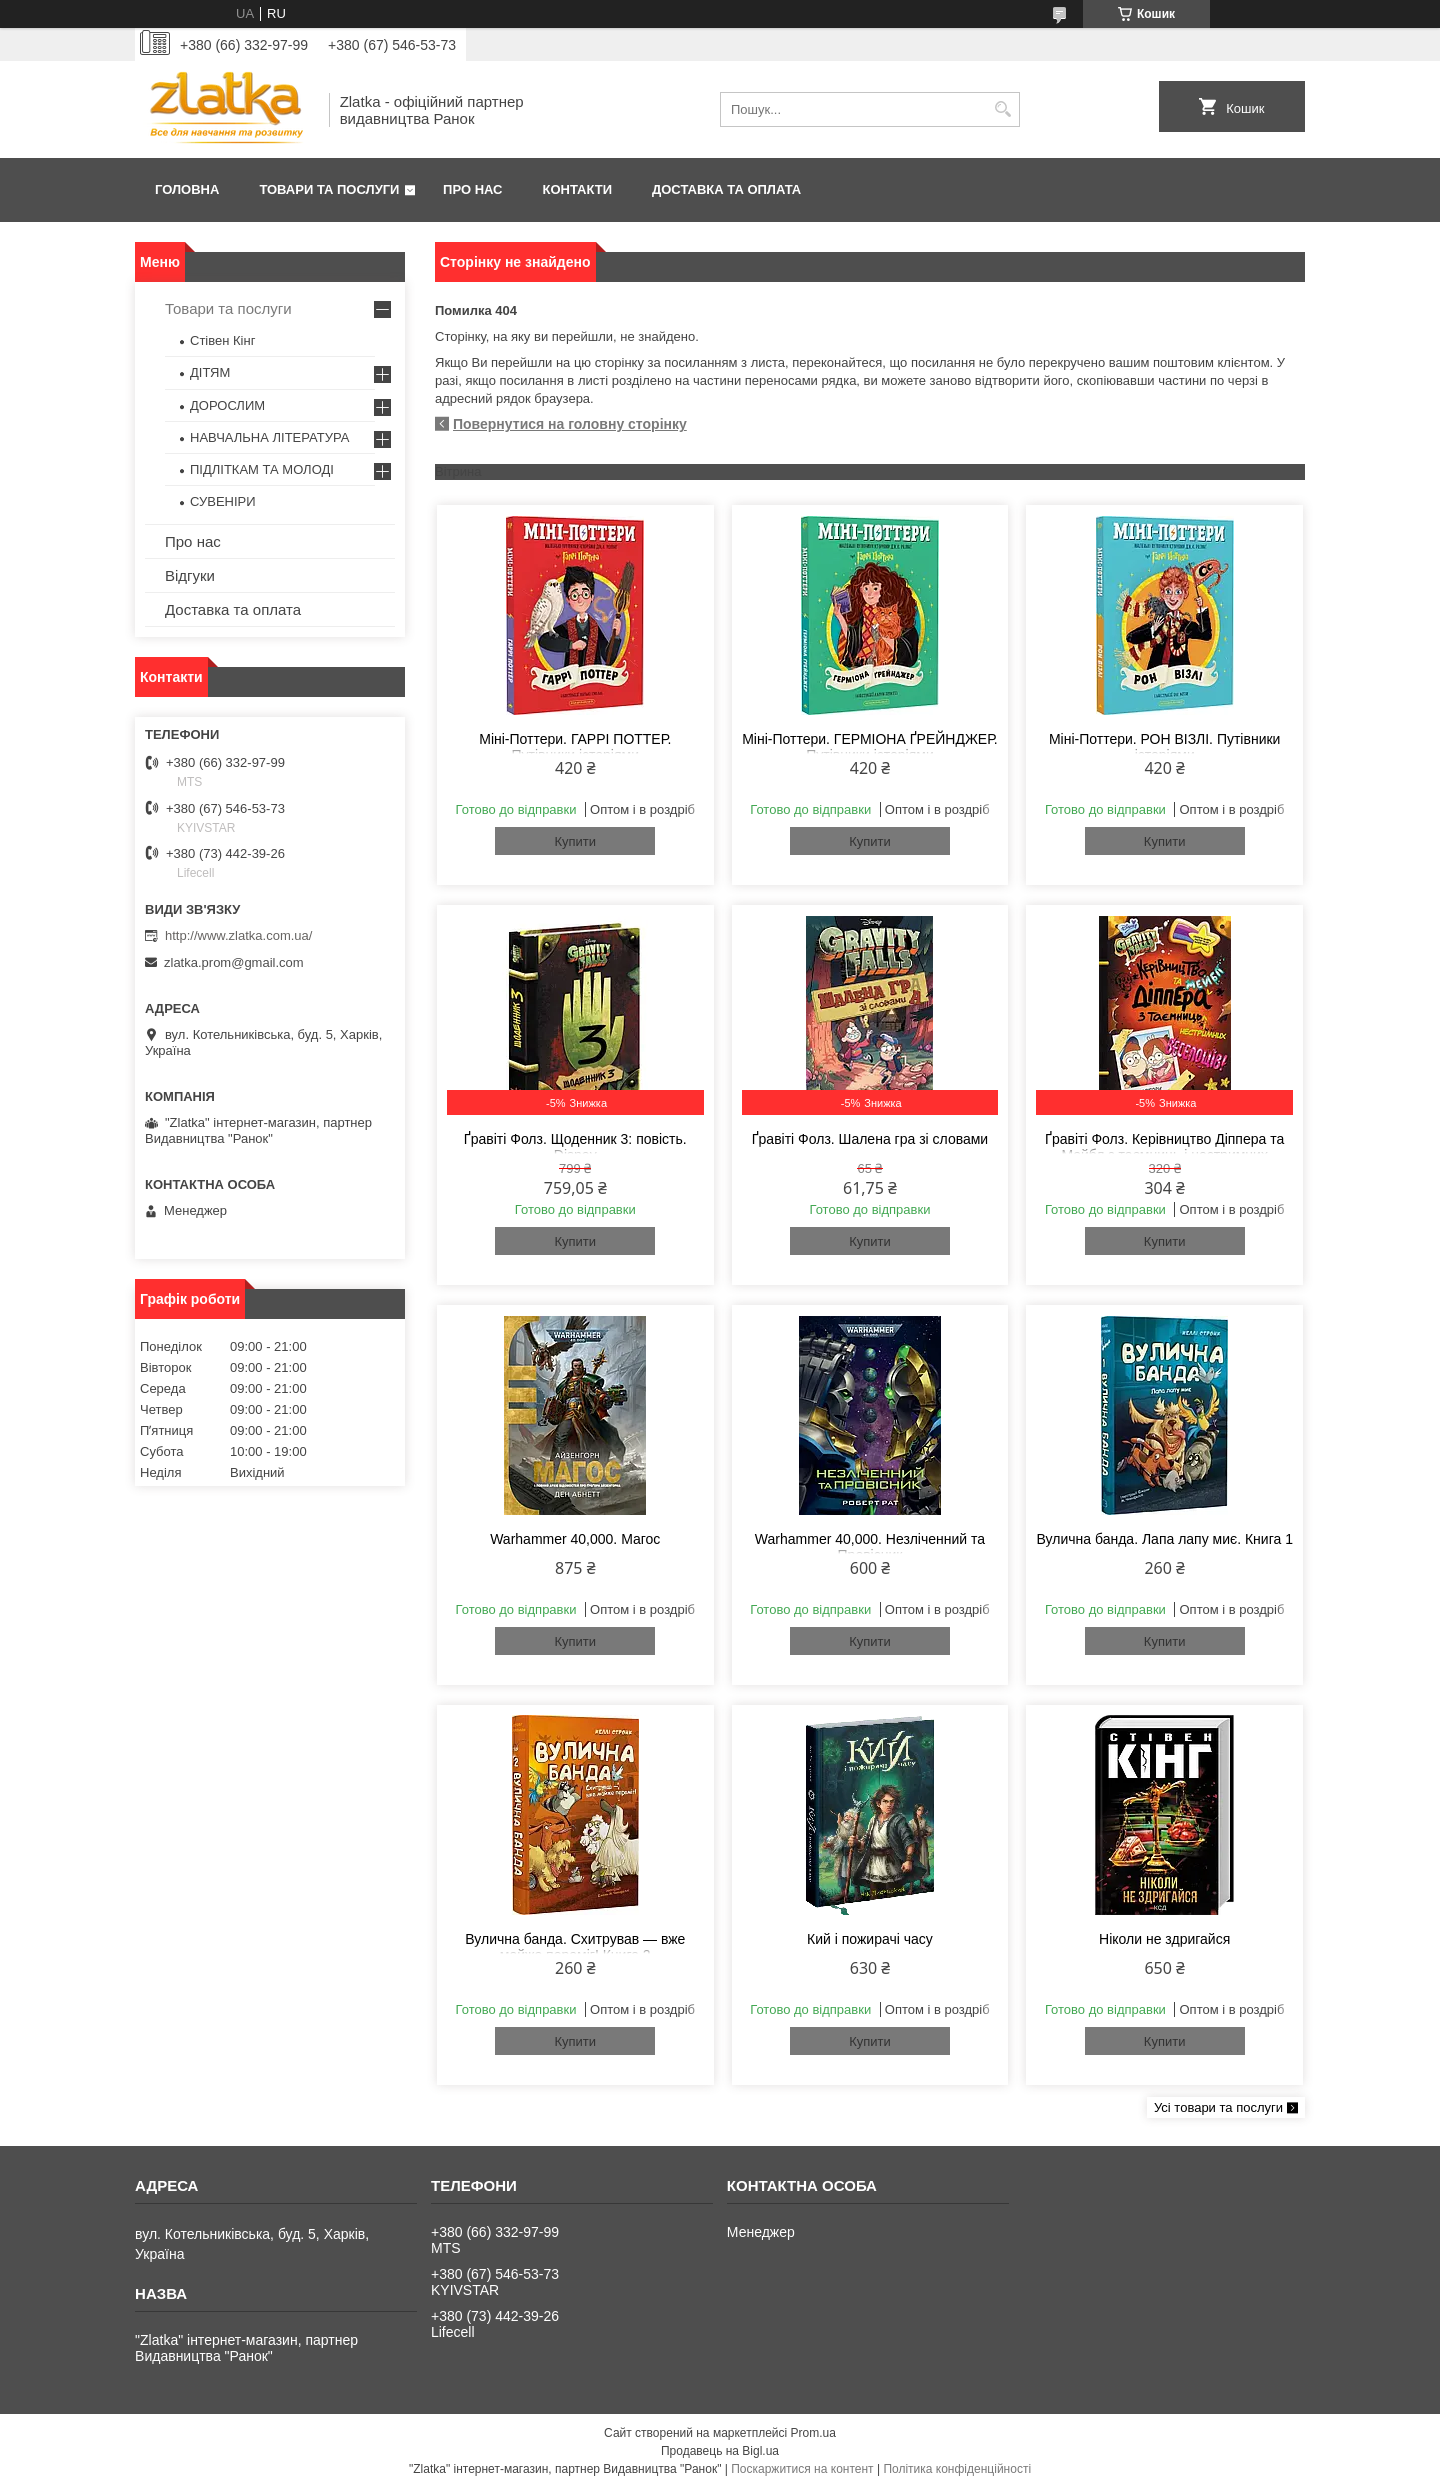  I want to click on Доставка та оплата, so click(726, 189).